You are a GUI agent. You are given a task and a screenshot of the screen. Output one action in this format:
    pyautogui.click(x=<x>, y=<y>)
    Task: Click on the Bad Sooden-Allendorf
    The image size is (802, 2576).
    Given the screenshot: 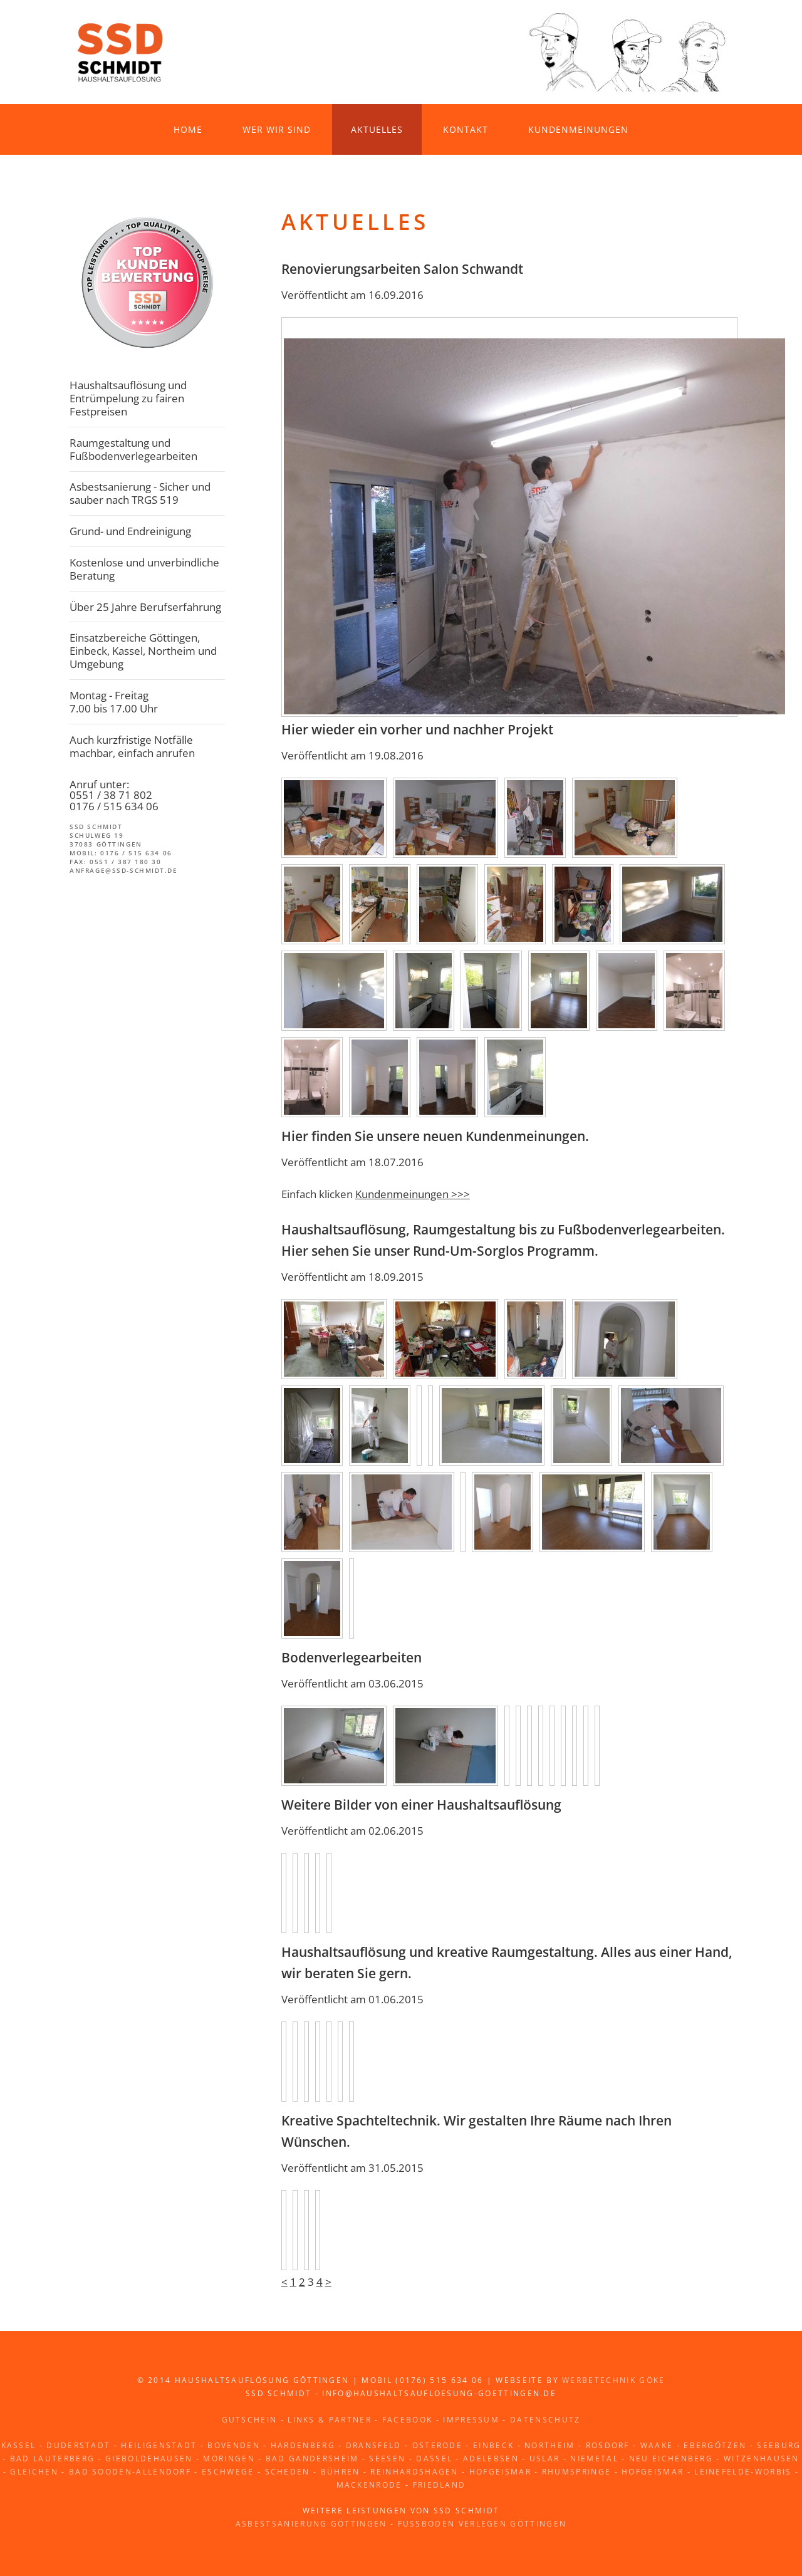 What is the action you would take?
    pyautogui.click(x=130, y=2471)
    